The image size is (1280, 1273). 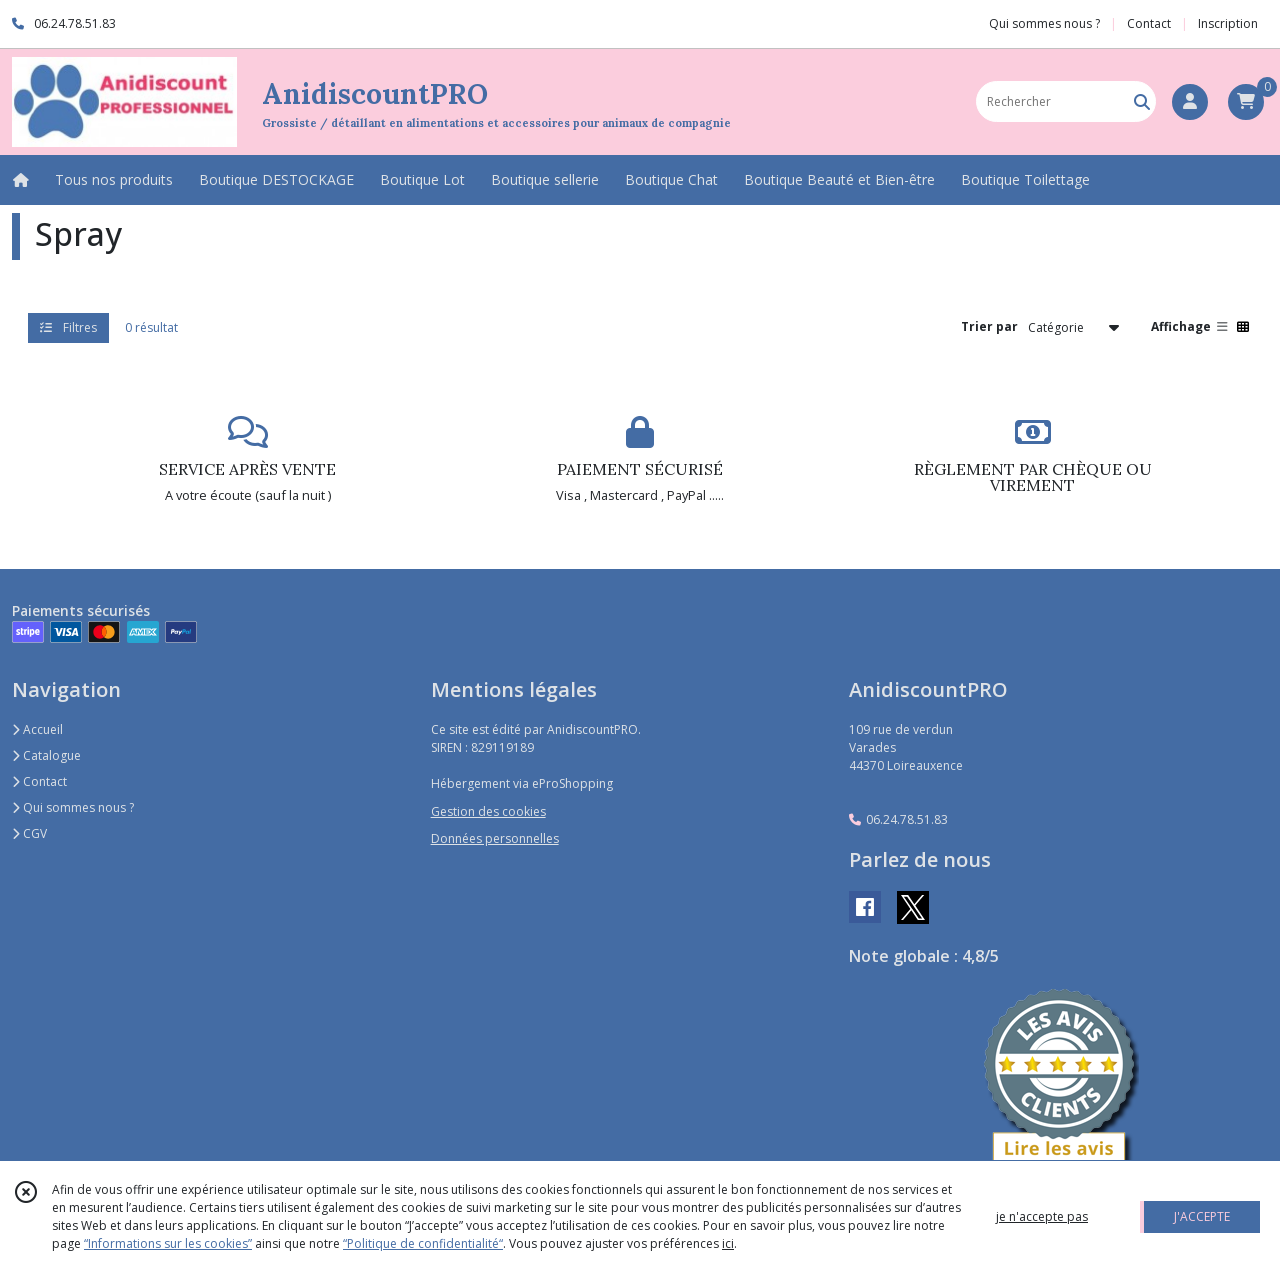 I want to click on “Politique de confidentialité“, so click(x=423, y=1243).